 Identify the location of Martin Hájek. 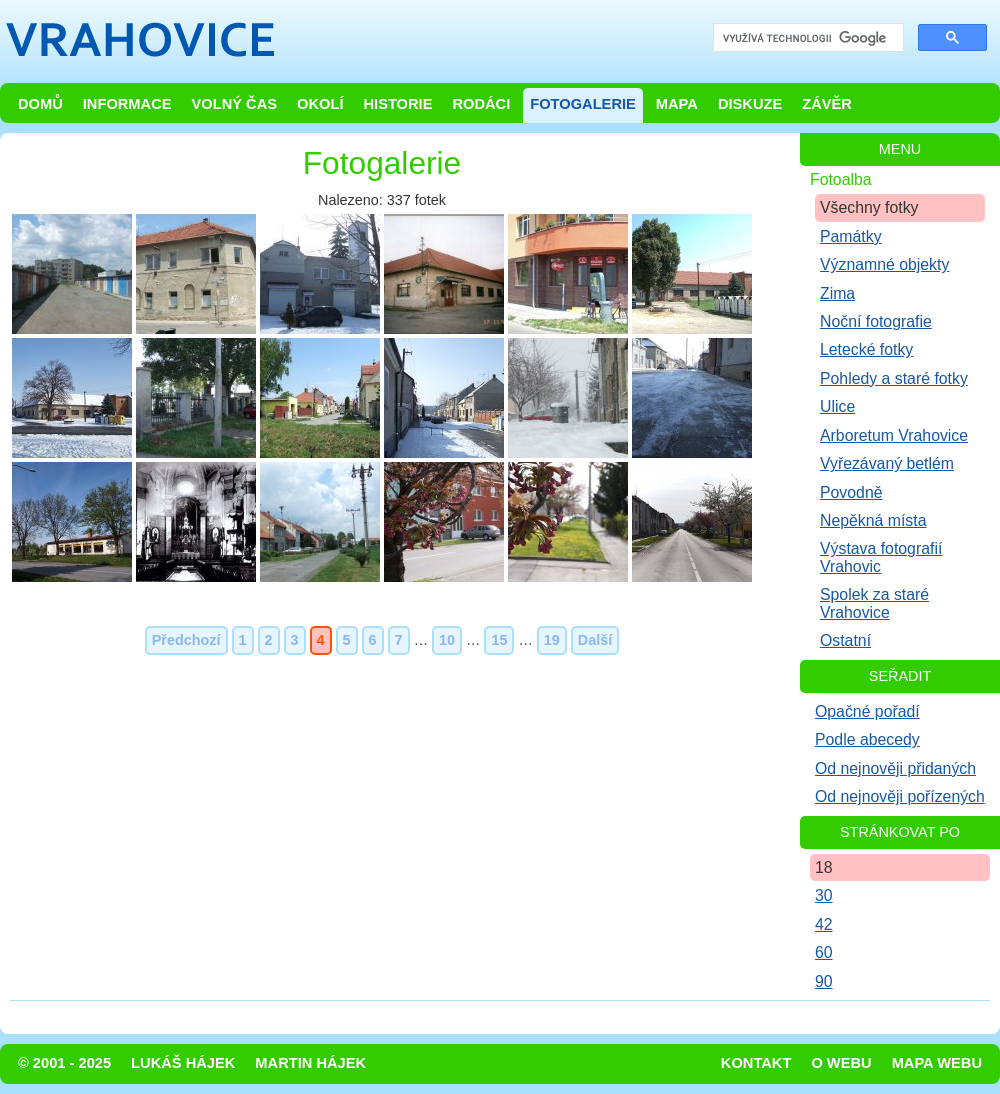
(310, 1063).